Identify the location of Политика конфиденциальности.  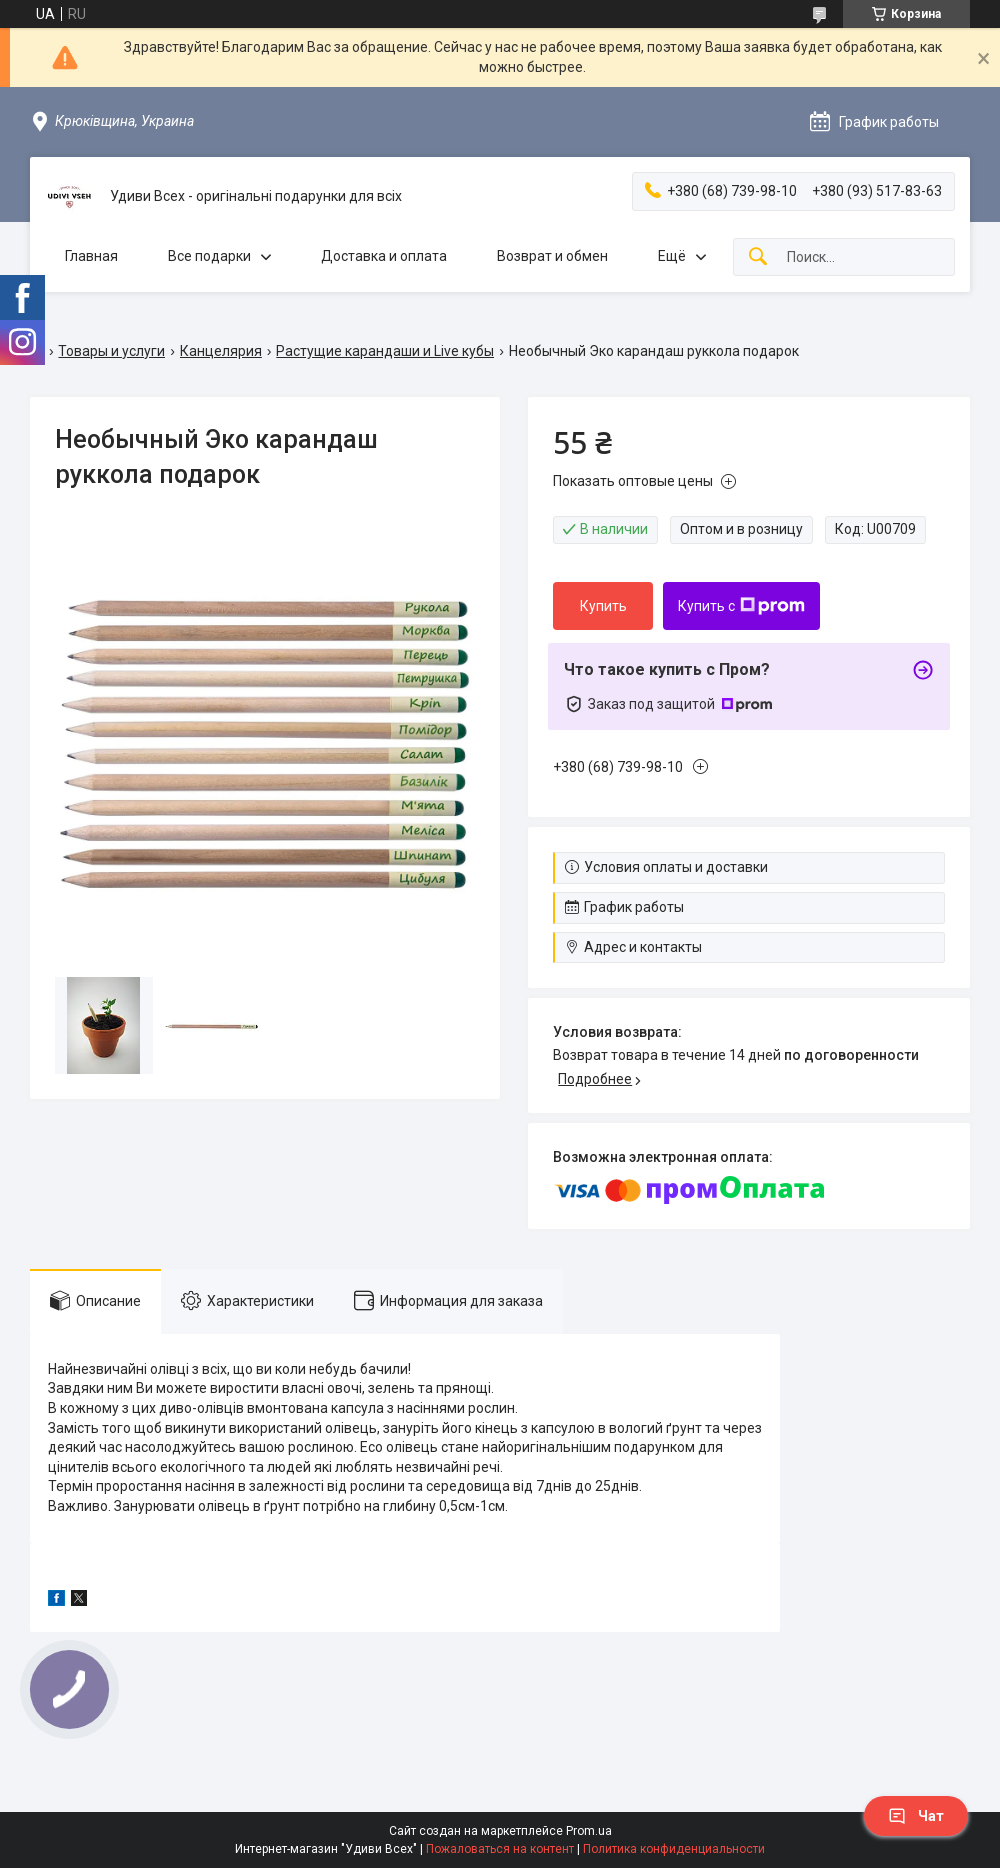
(674, 1849).